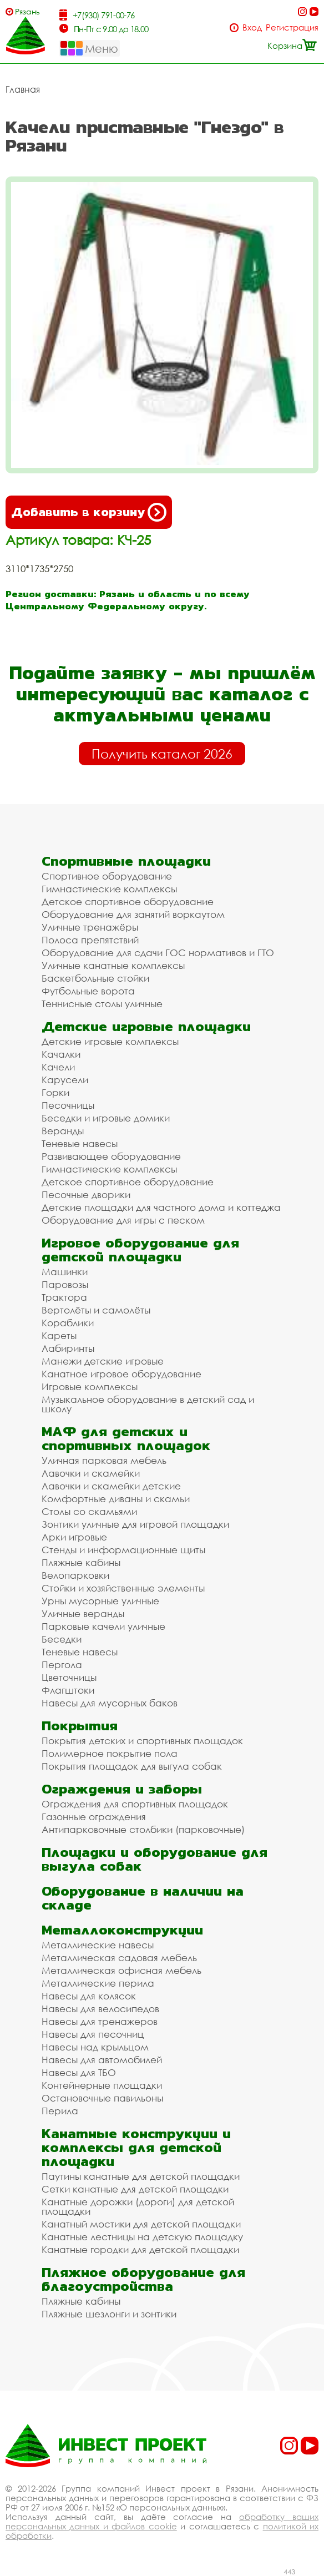 Image resolution: width=324 pixels, height=2576 pixels. Describe the element at coordinates (121, 1970) in the screenshot. I see `Металлическая офисная мебель` at that location.